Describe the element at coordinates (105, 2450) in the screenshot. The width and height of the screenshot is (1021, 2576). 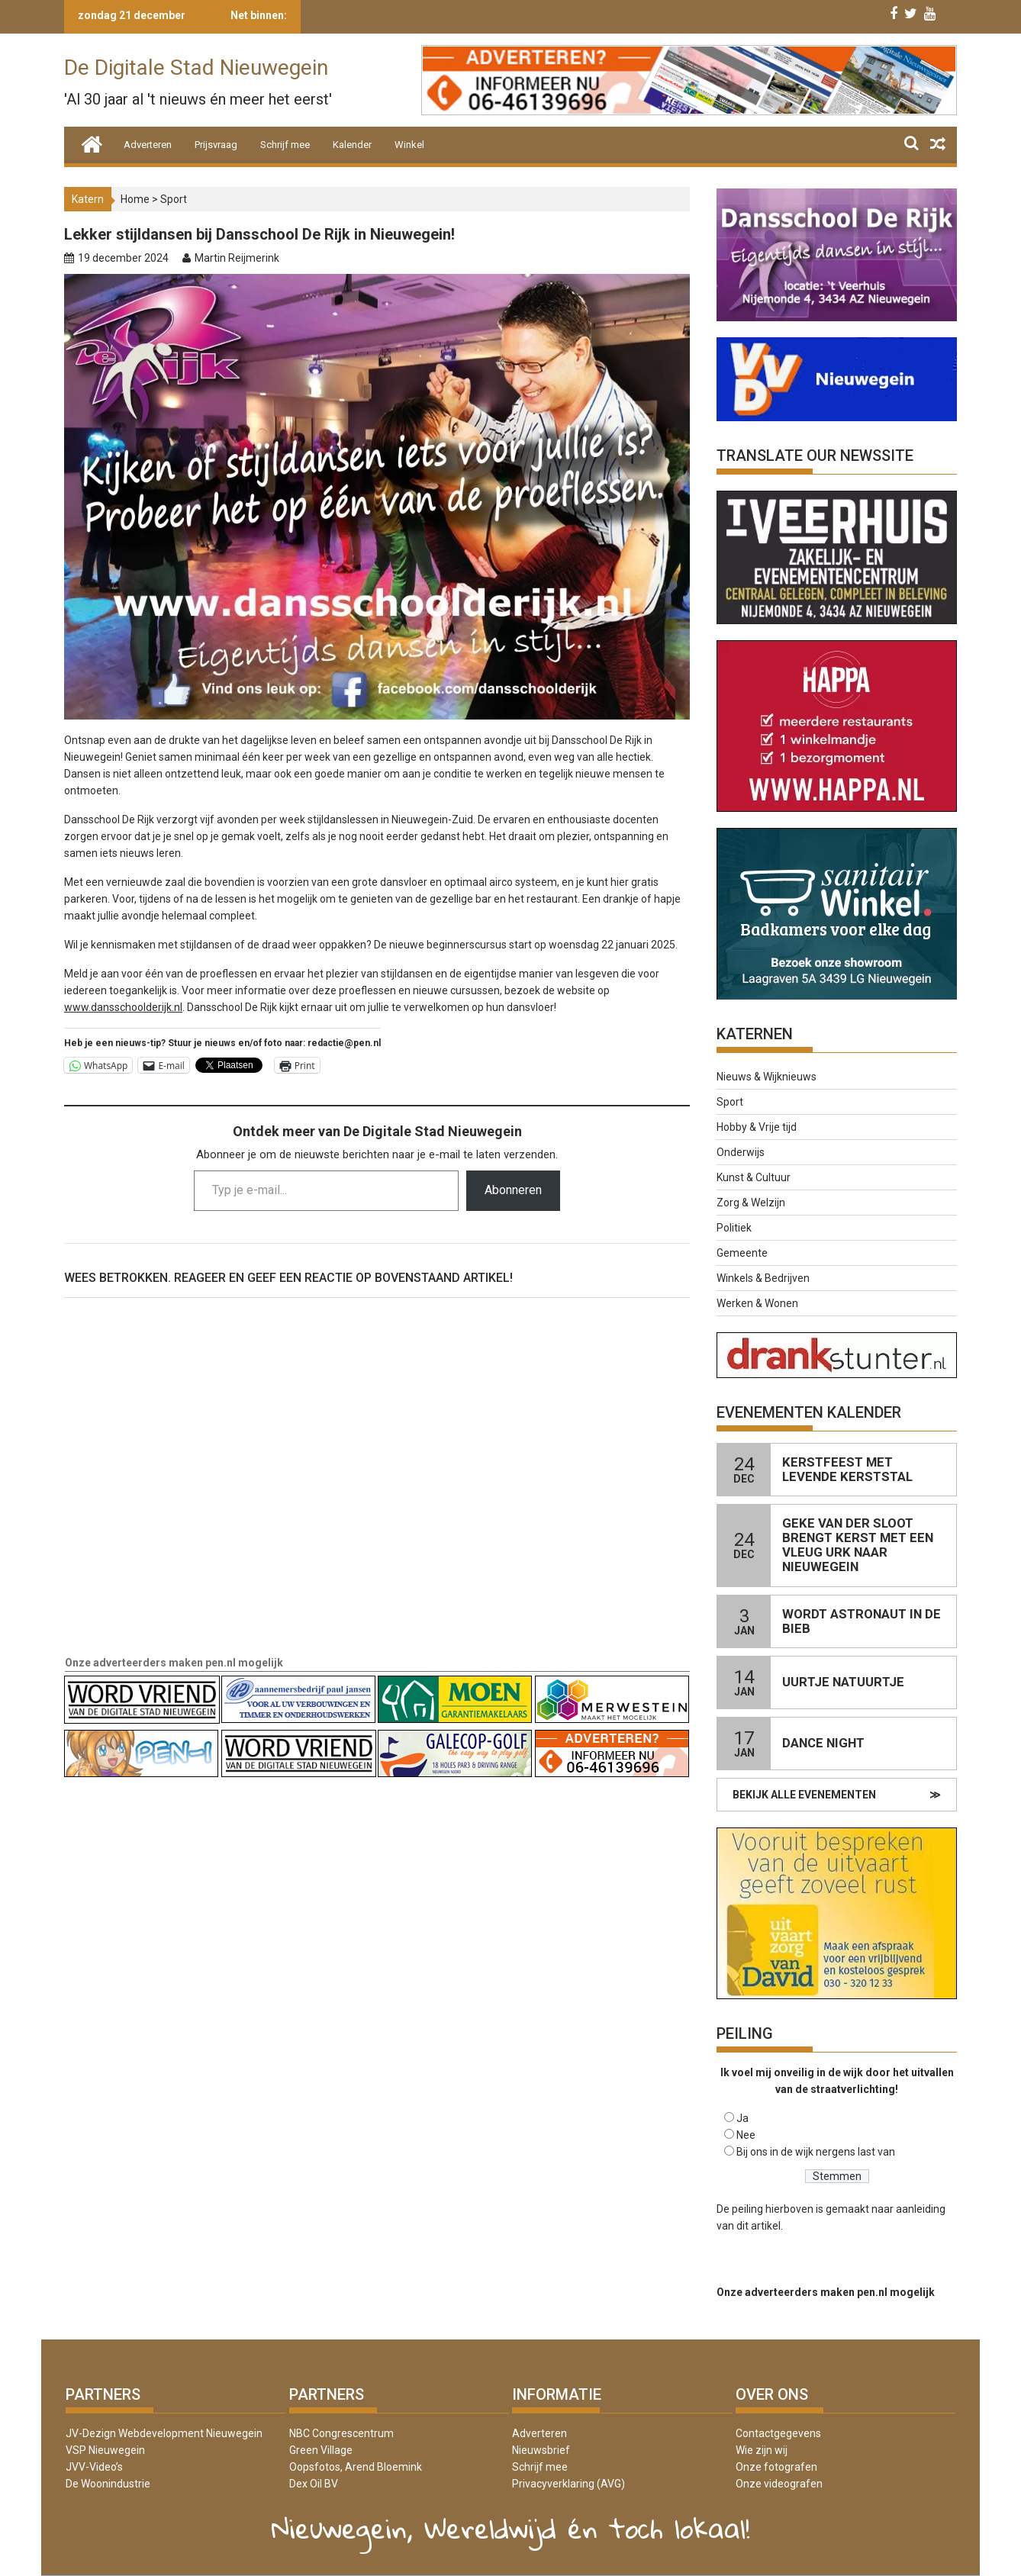
I see `VSP Nieuwegein` at that location.